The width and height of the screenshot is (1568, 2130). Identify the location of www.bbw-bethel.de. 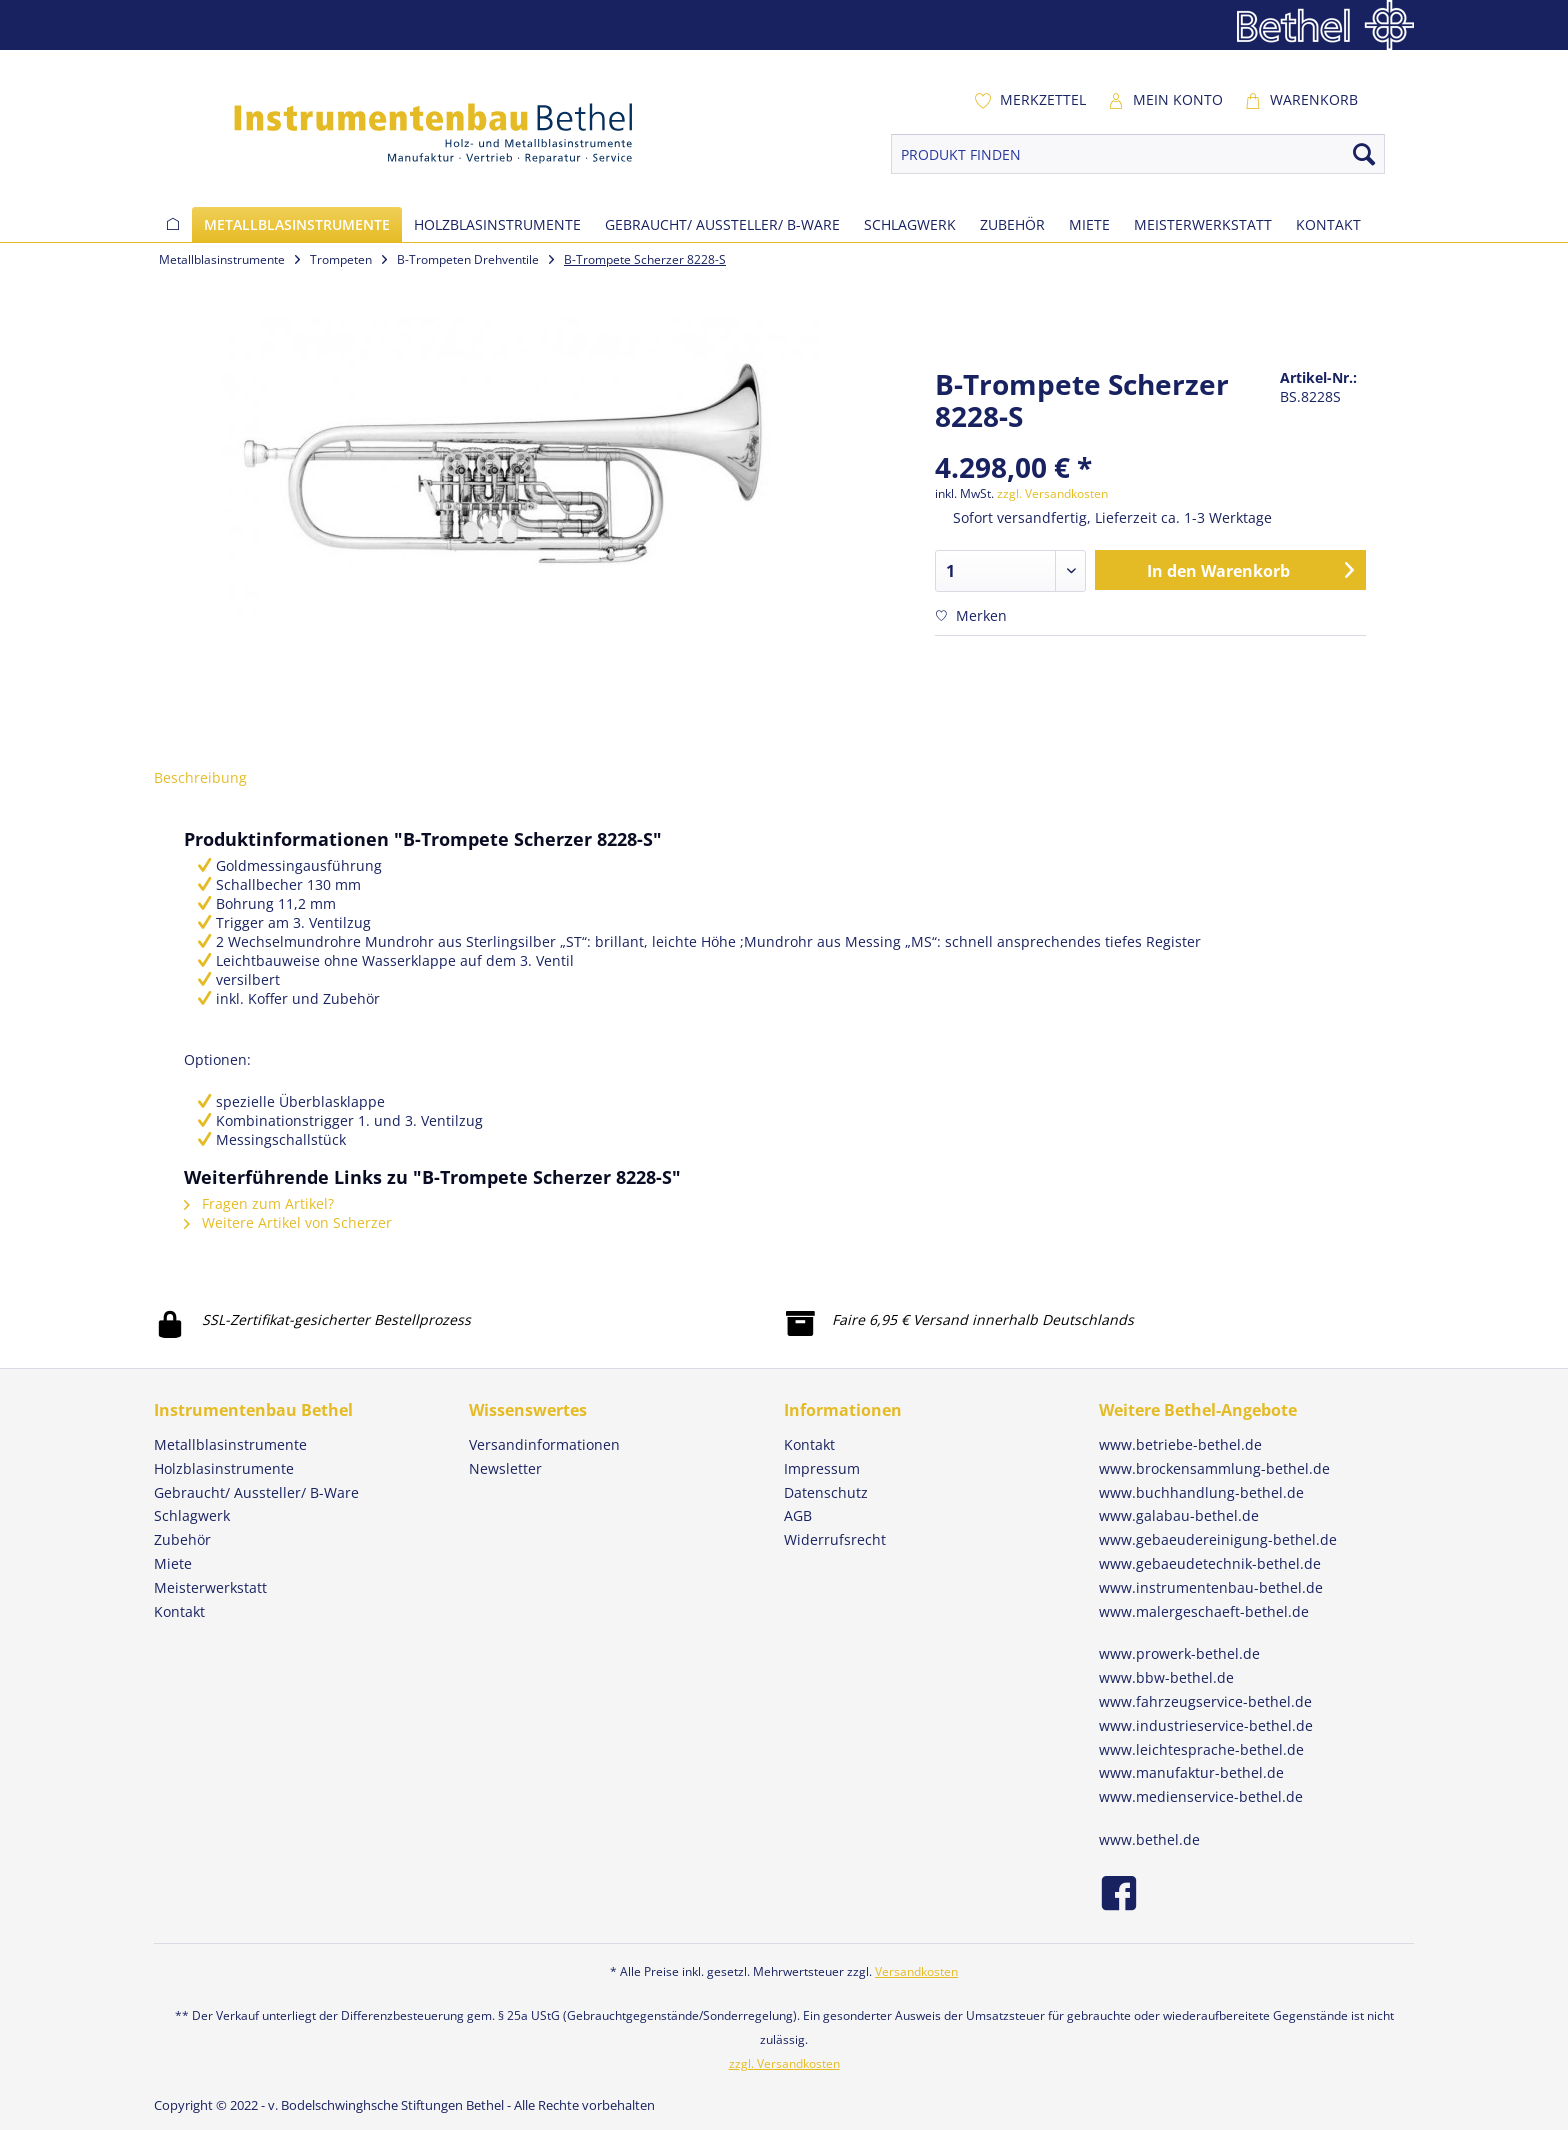
(1166, 1677).